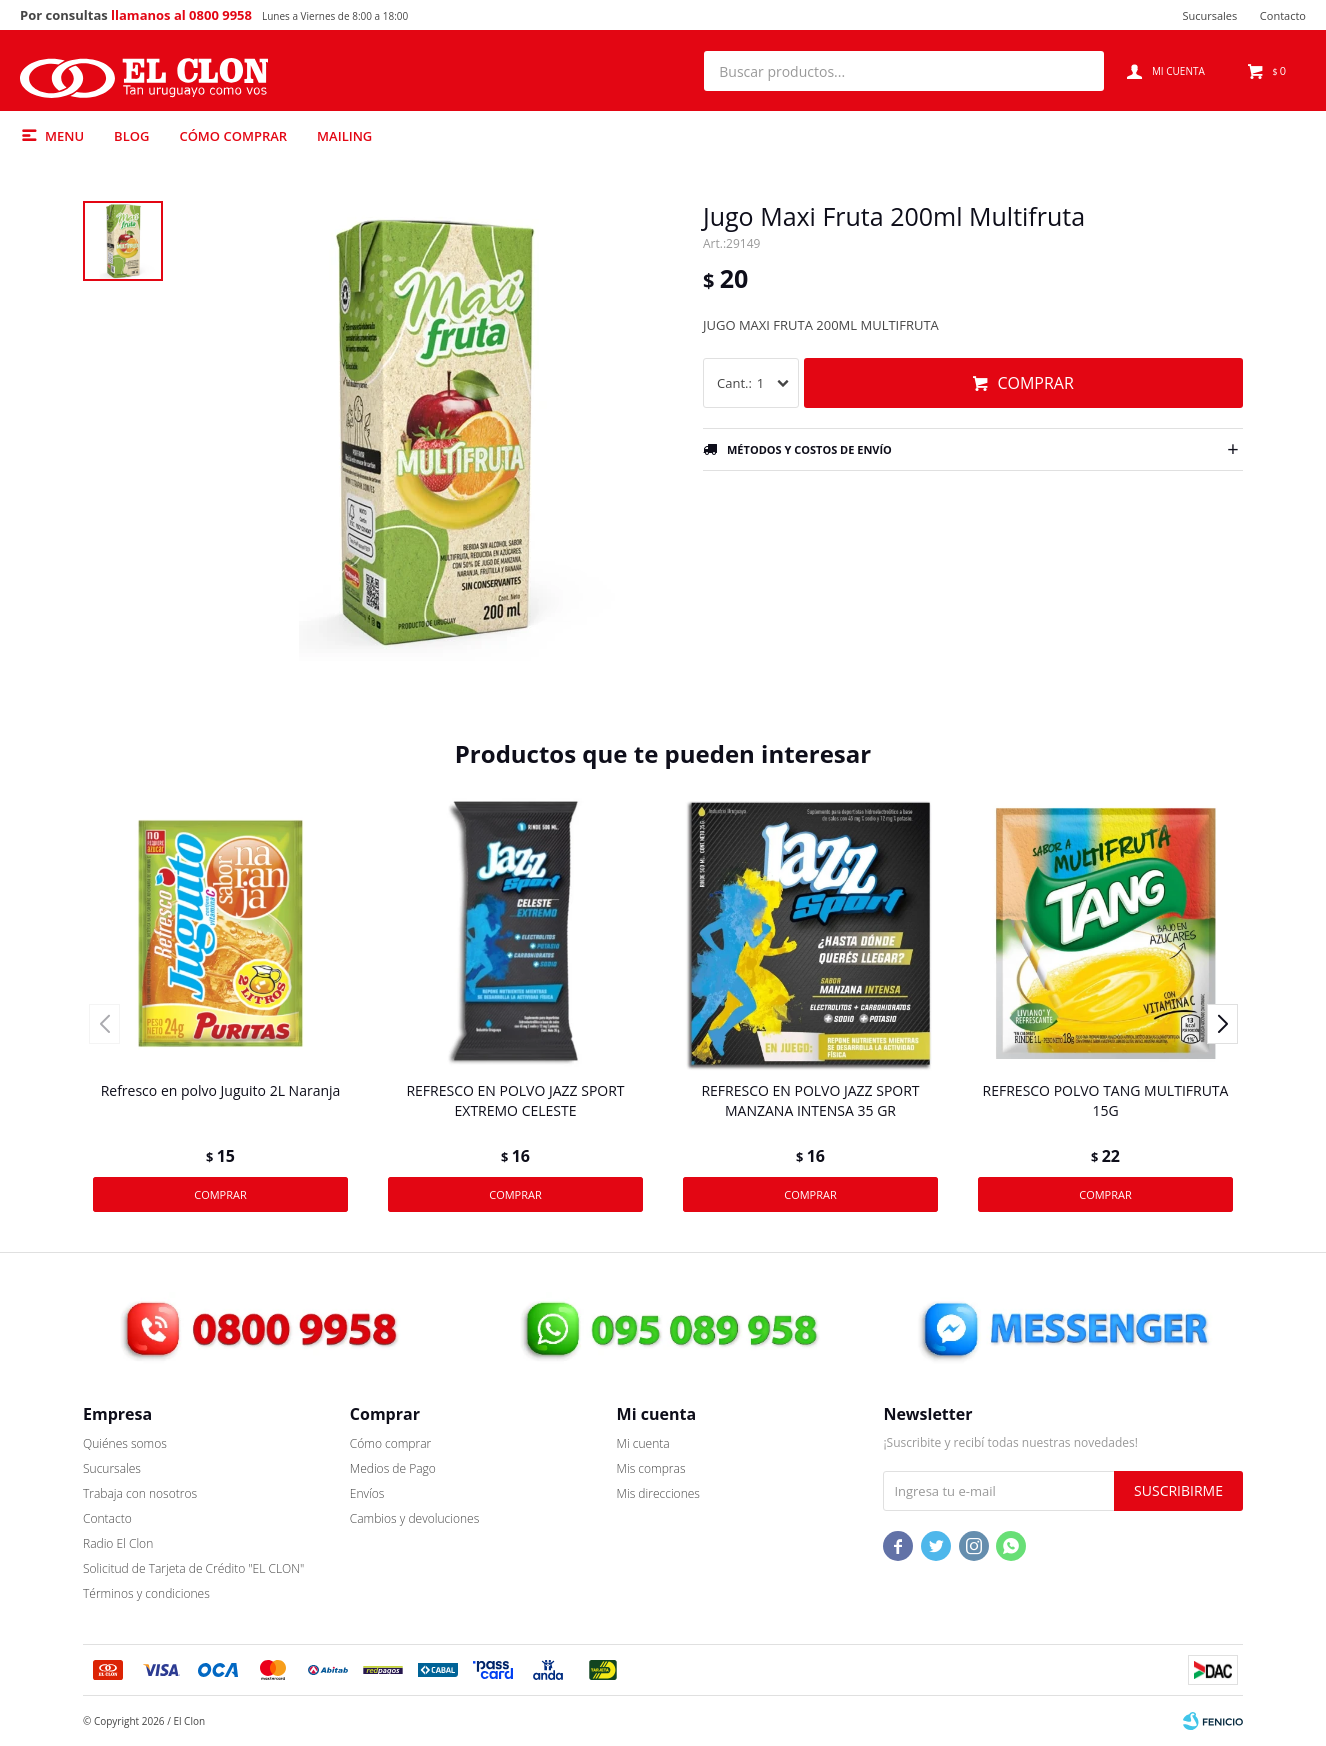  I want to click on Mi cuenta, so click(643, 1443).